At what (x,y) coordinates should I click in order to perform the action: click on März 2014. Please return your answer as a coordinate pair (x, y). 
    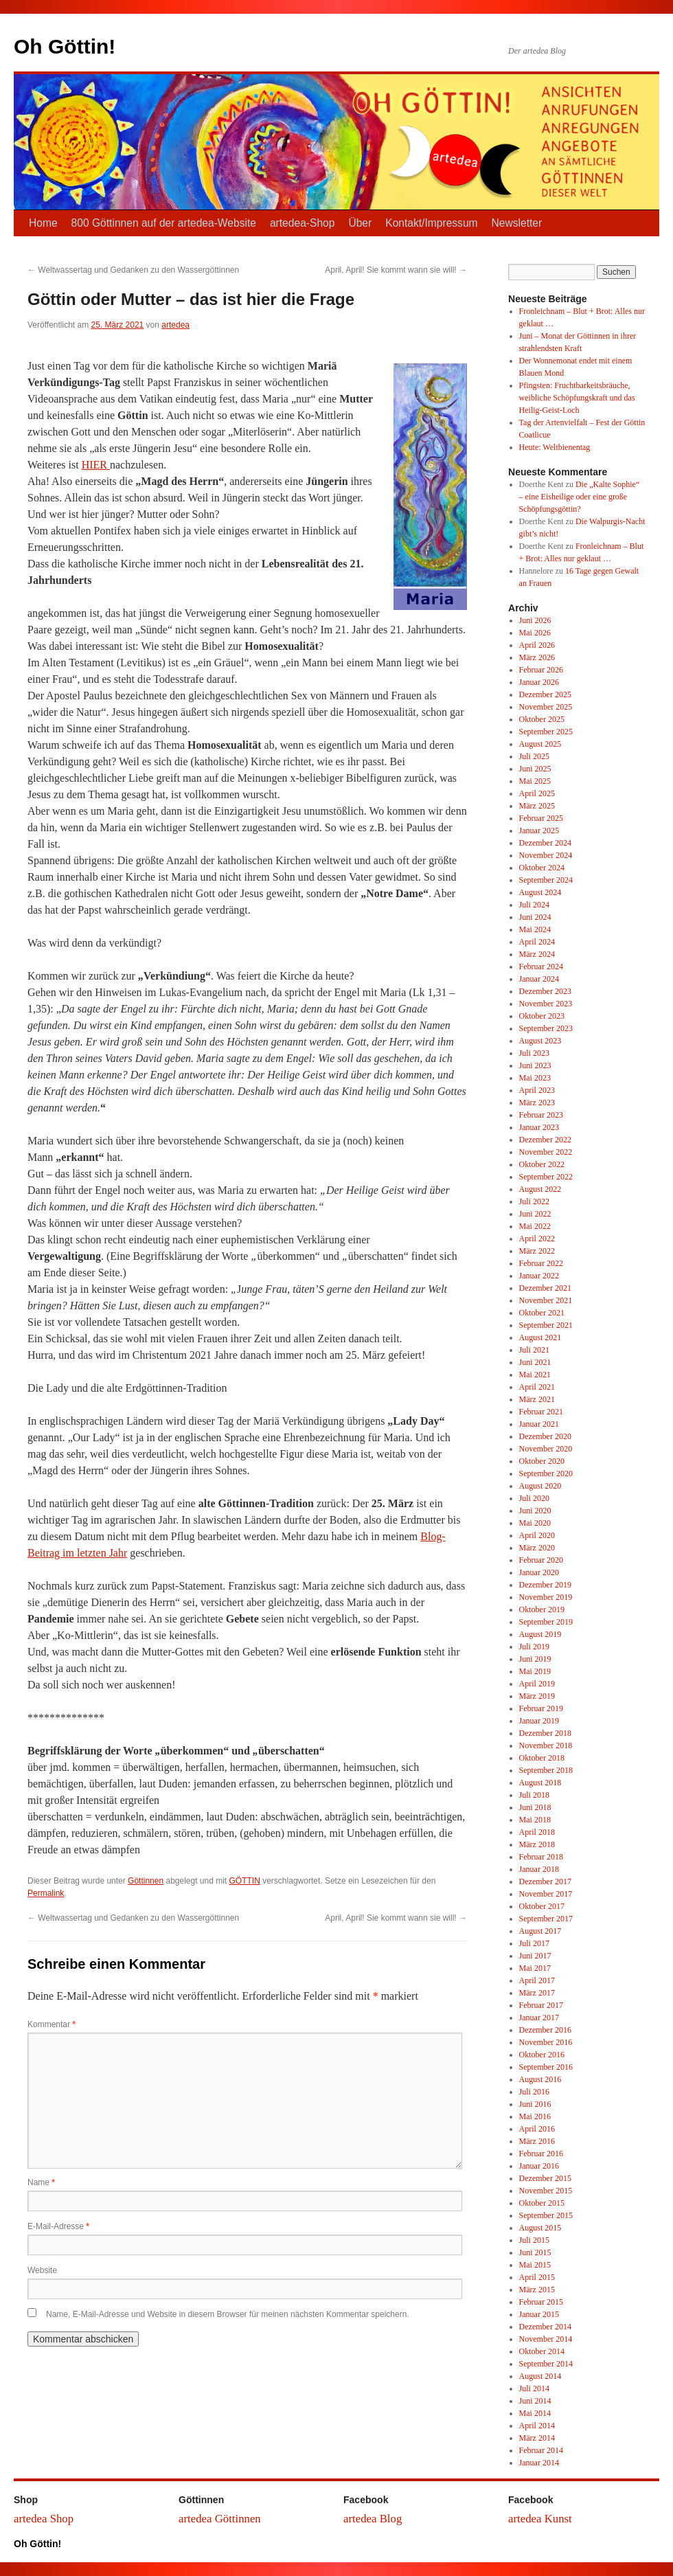
    Looking at the image, I should click on (537, 2438).